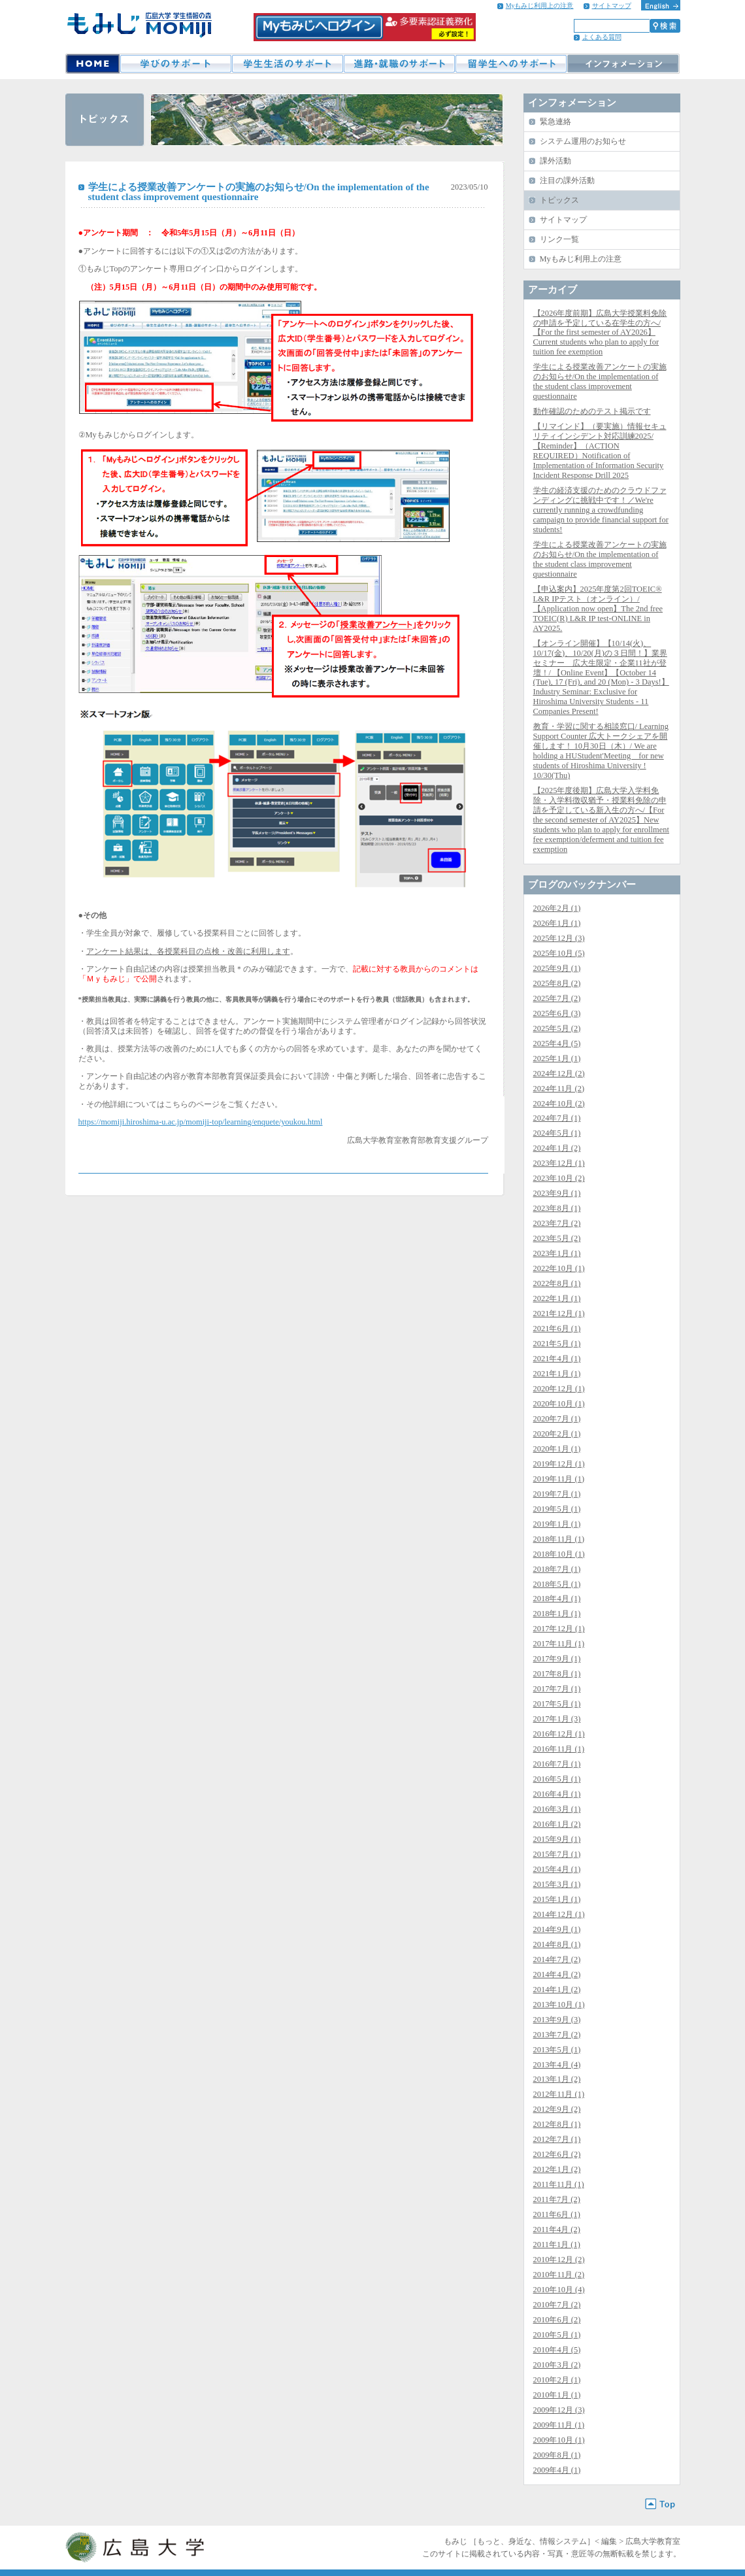 The width and height of the screenshot is (745, 2576). What do you see at coordinates (557, 1433) in the screenshot?
I see `2020年2月 (1)` at bounding box center [557, 1433].